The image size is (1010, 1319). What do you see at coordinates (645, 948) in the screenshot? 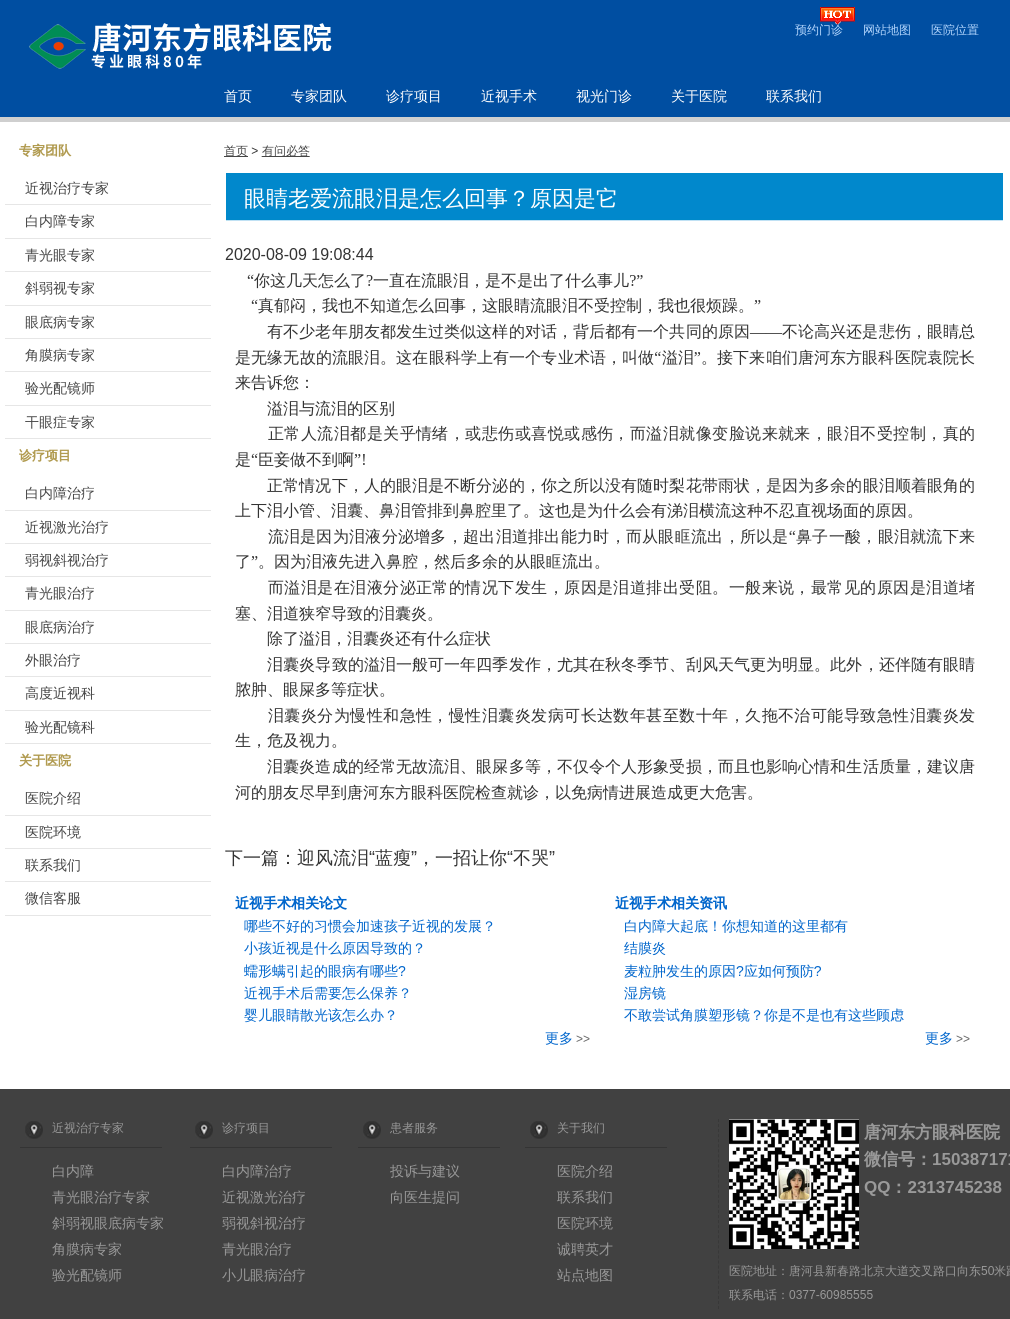
I see `结膜炎` at bounding box center [645, 948].